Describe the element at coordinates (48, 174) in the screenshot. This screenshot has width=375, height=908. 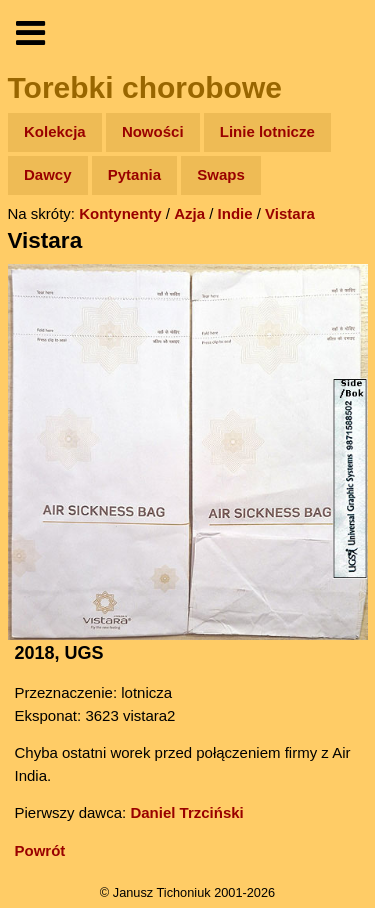
I see `Dawcy` at that location.